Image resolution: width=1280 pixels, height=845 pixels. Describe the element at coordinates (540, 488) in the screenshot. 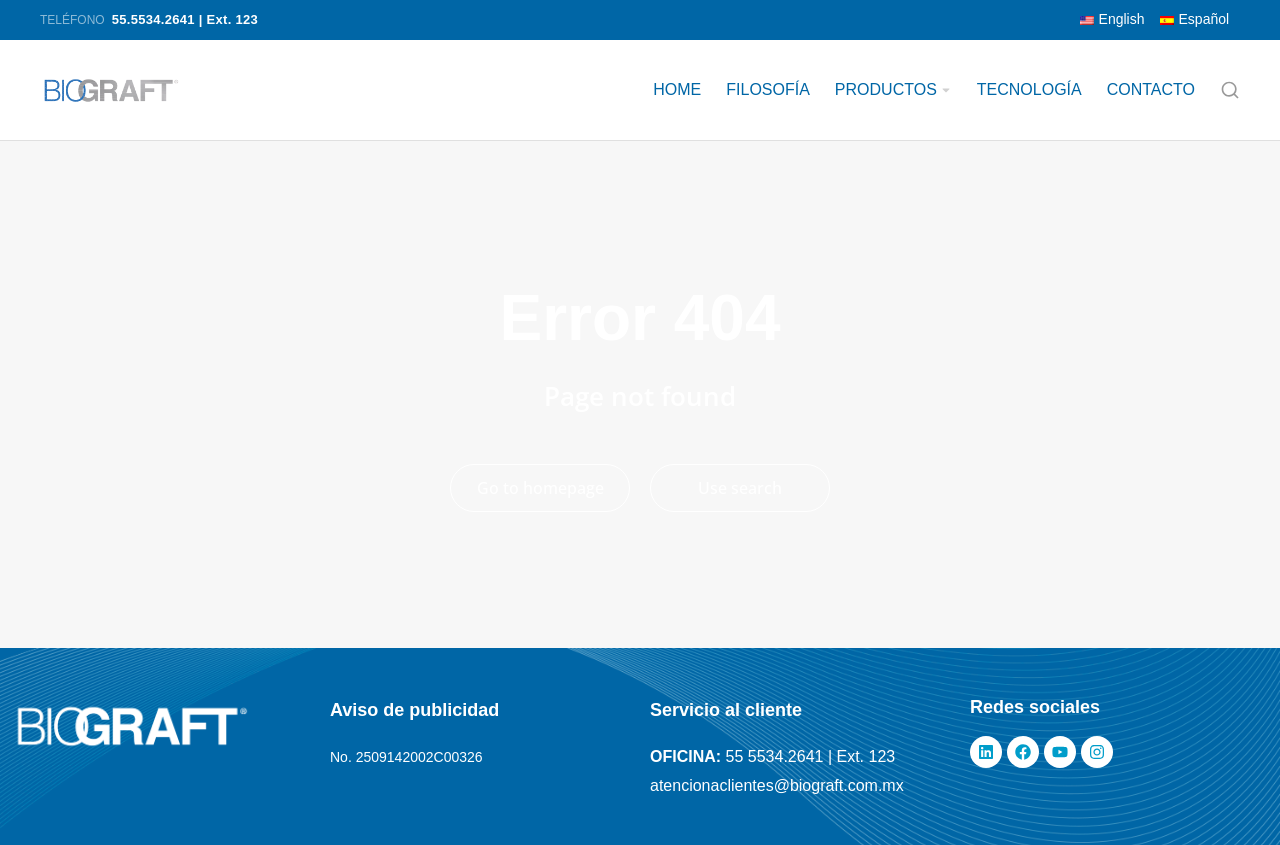

I see `Go to homepage` at that location.